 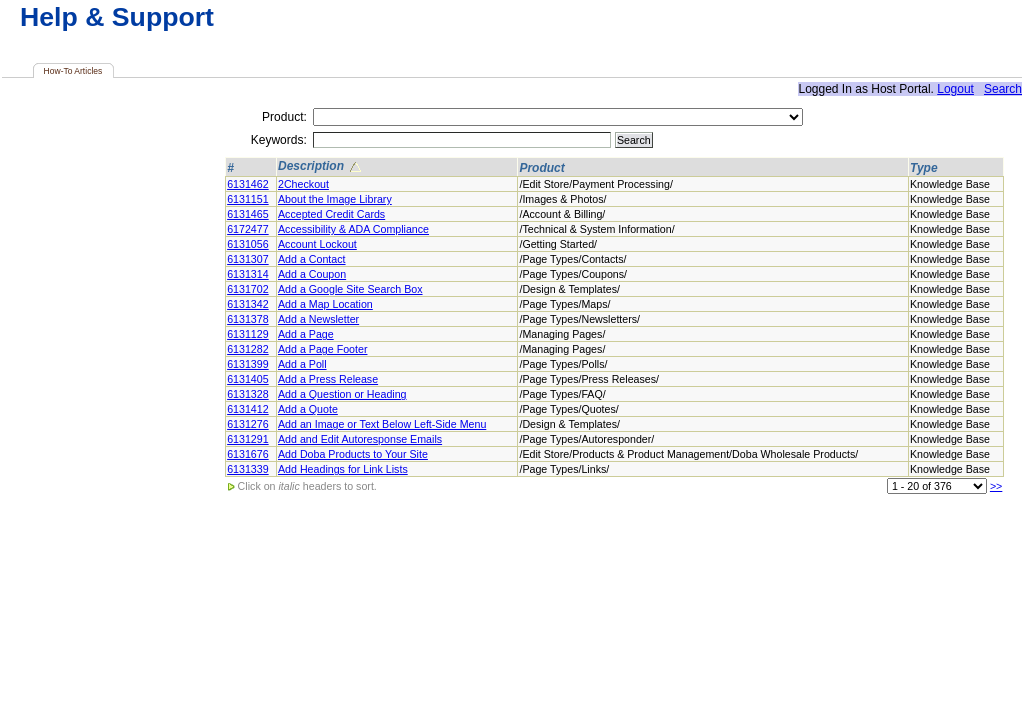 I want to click on Add a Map Location, so click(x=325, y=304).